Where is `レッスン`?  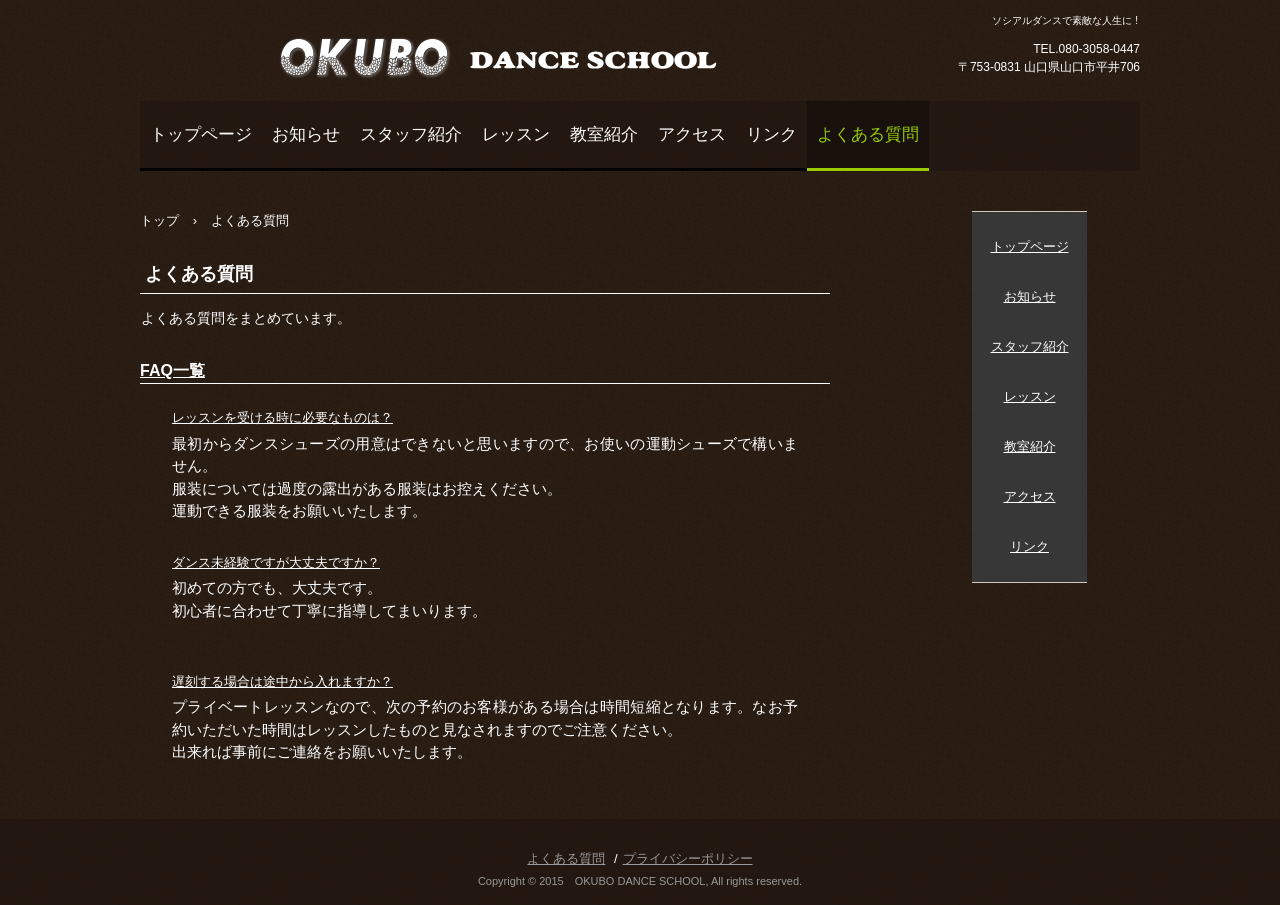
レッスン is located at coordinates (516, 134).